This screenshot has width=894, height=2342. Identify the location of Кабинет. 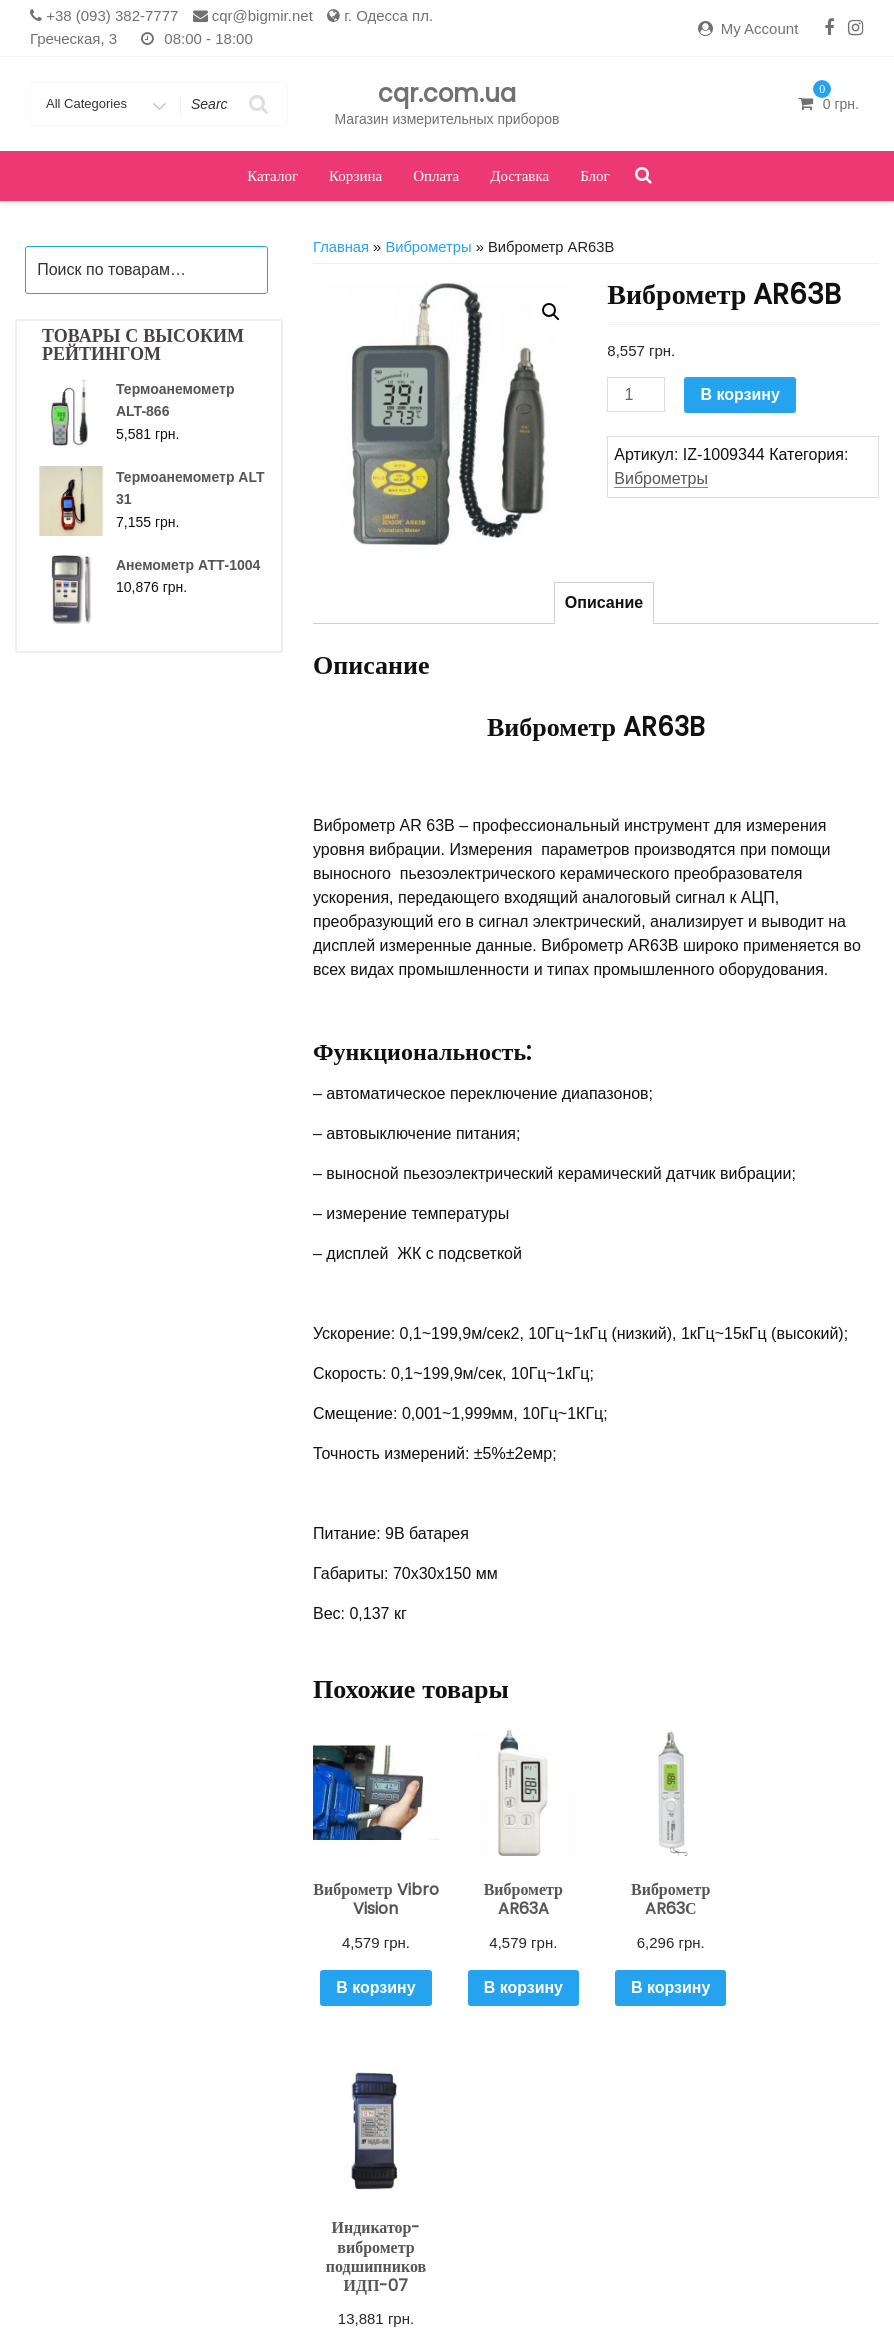
(317, 2296).